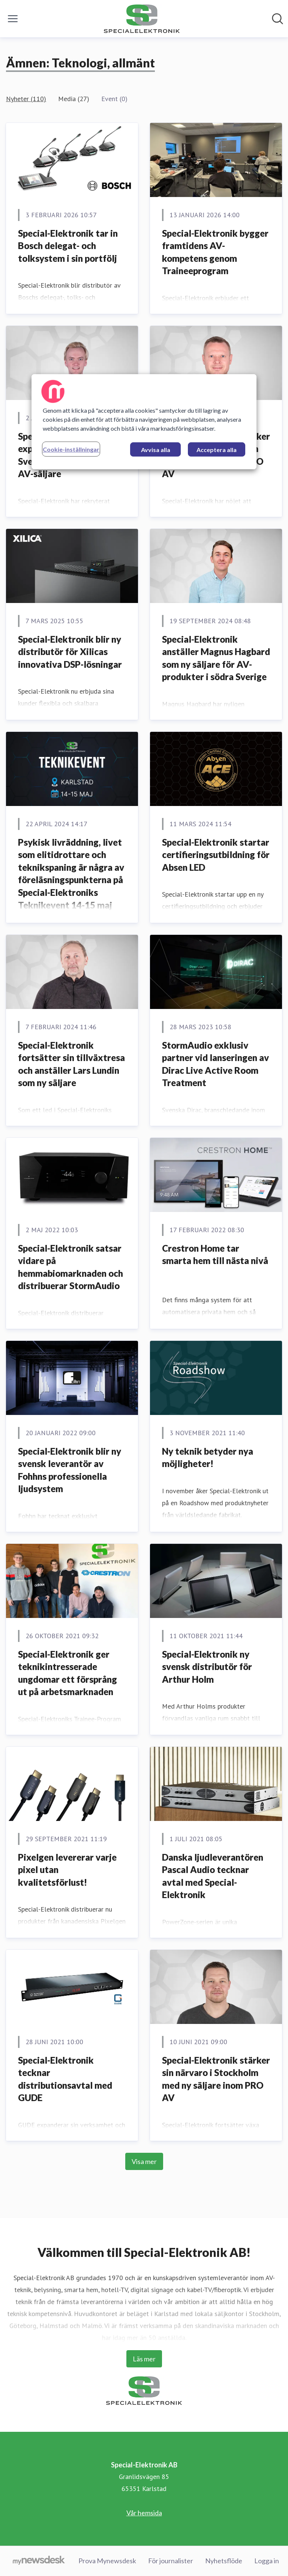 Image resolution: width=288 pixels, height=2576 pixels. What do you see at coordinates (215, 252) in the screenshot?
I see `Special-Elektronik bygger framtidens AV-kompetens genom Traineeprogram` at bounding box center [215, 252].